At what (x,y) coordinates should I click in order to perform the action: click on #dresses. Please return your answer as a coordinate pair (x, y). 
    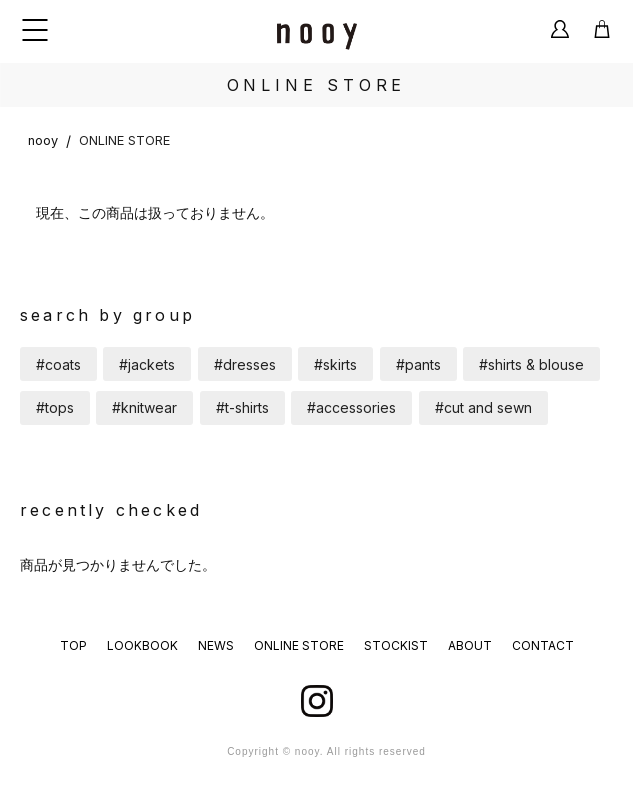
    Looking at the image, I should click on (245, 364).